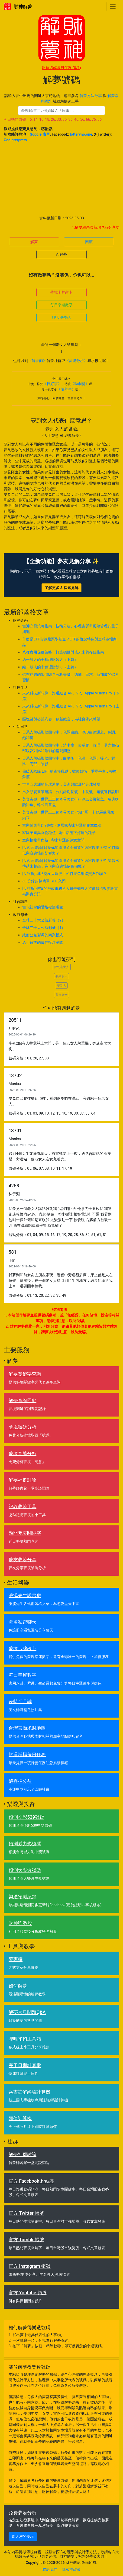  I want to click on 八種實用儲蓄策略：打造穩健財務未來的存錢指南, so click(63, 652).